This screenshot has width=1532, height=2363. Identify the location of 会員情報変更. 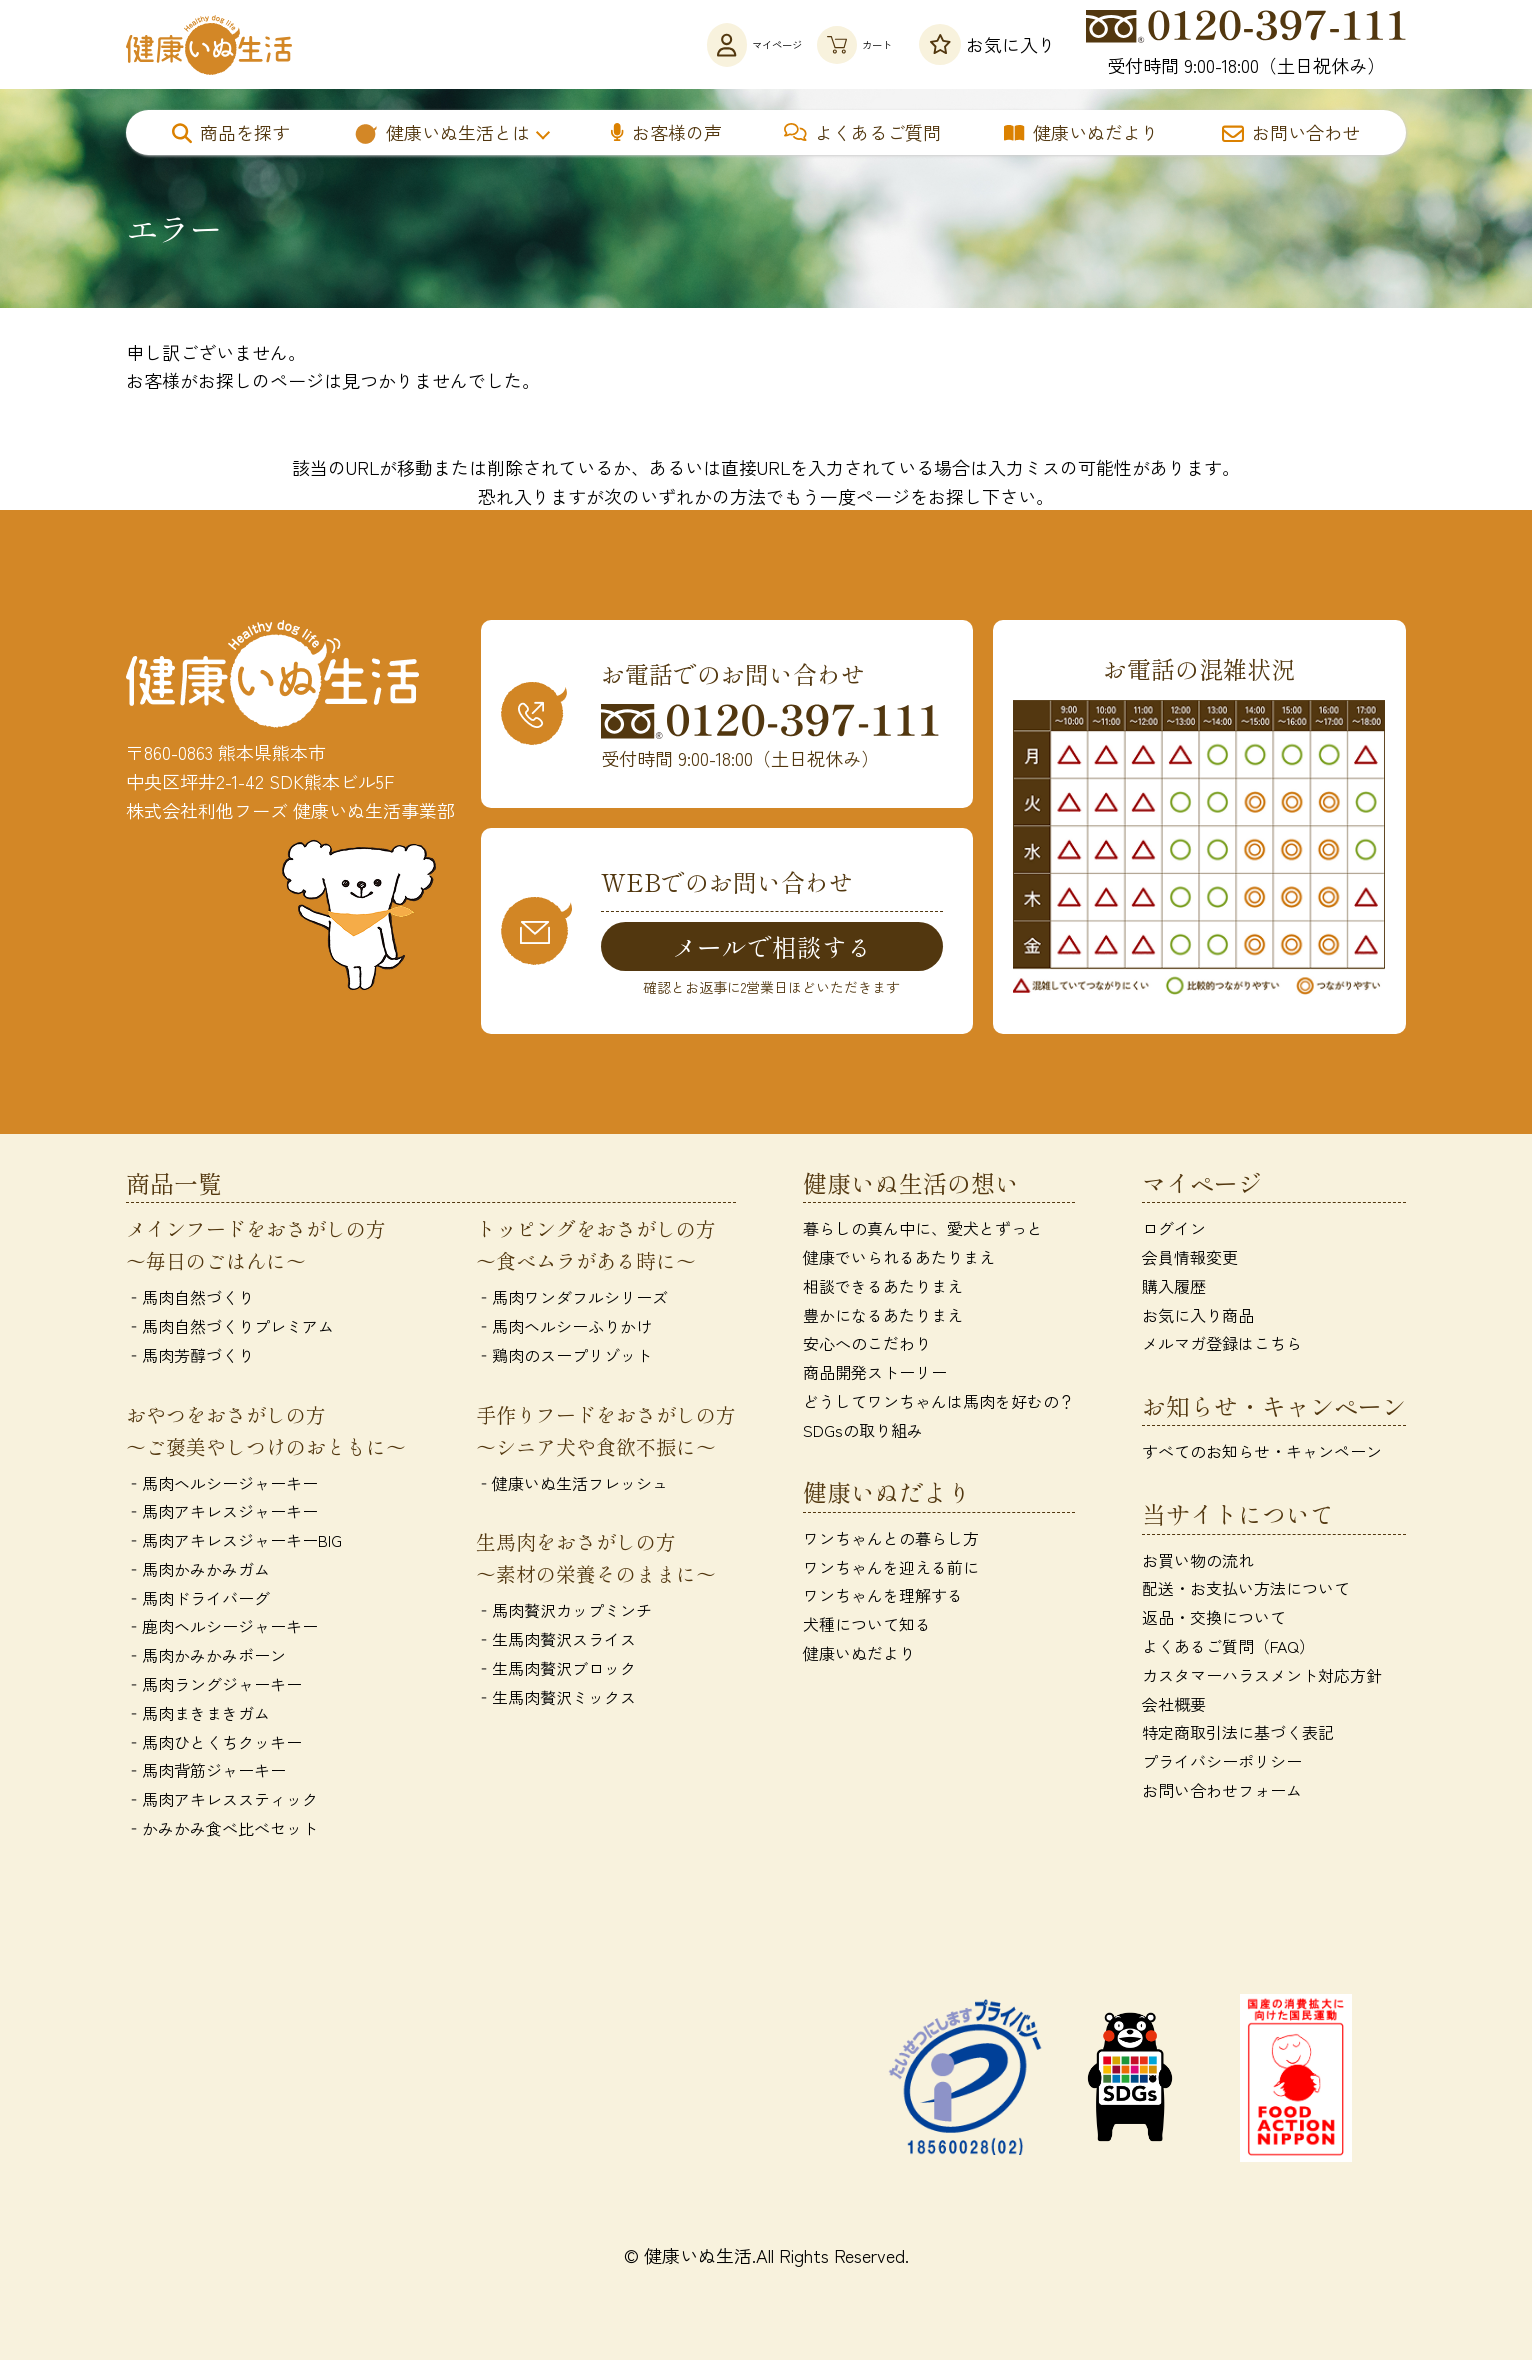
(1190, 1260).